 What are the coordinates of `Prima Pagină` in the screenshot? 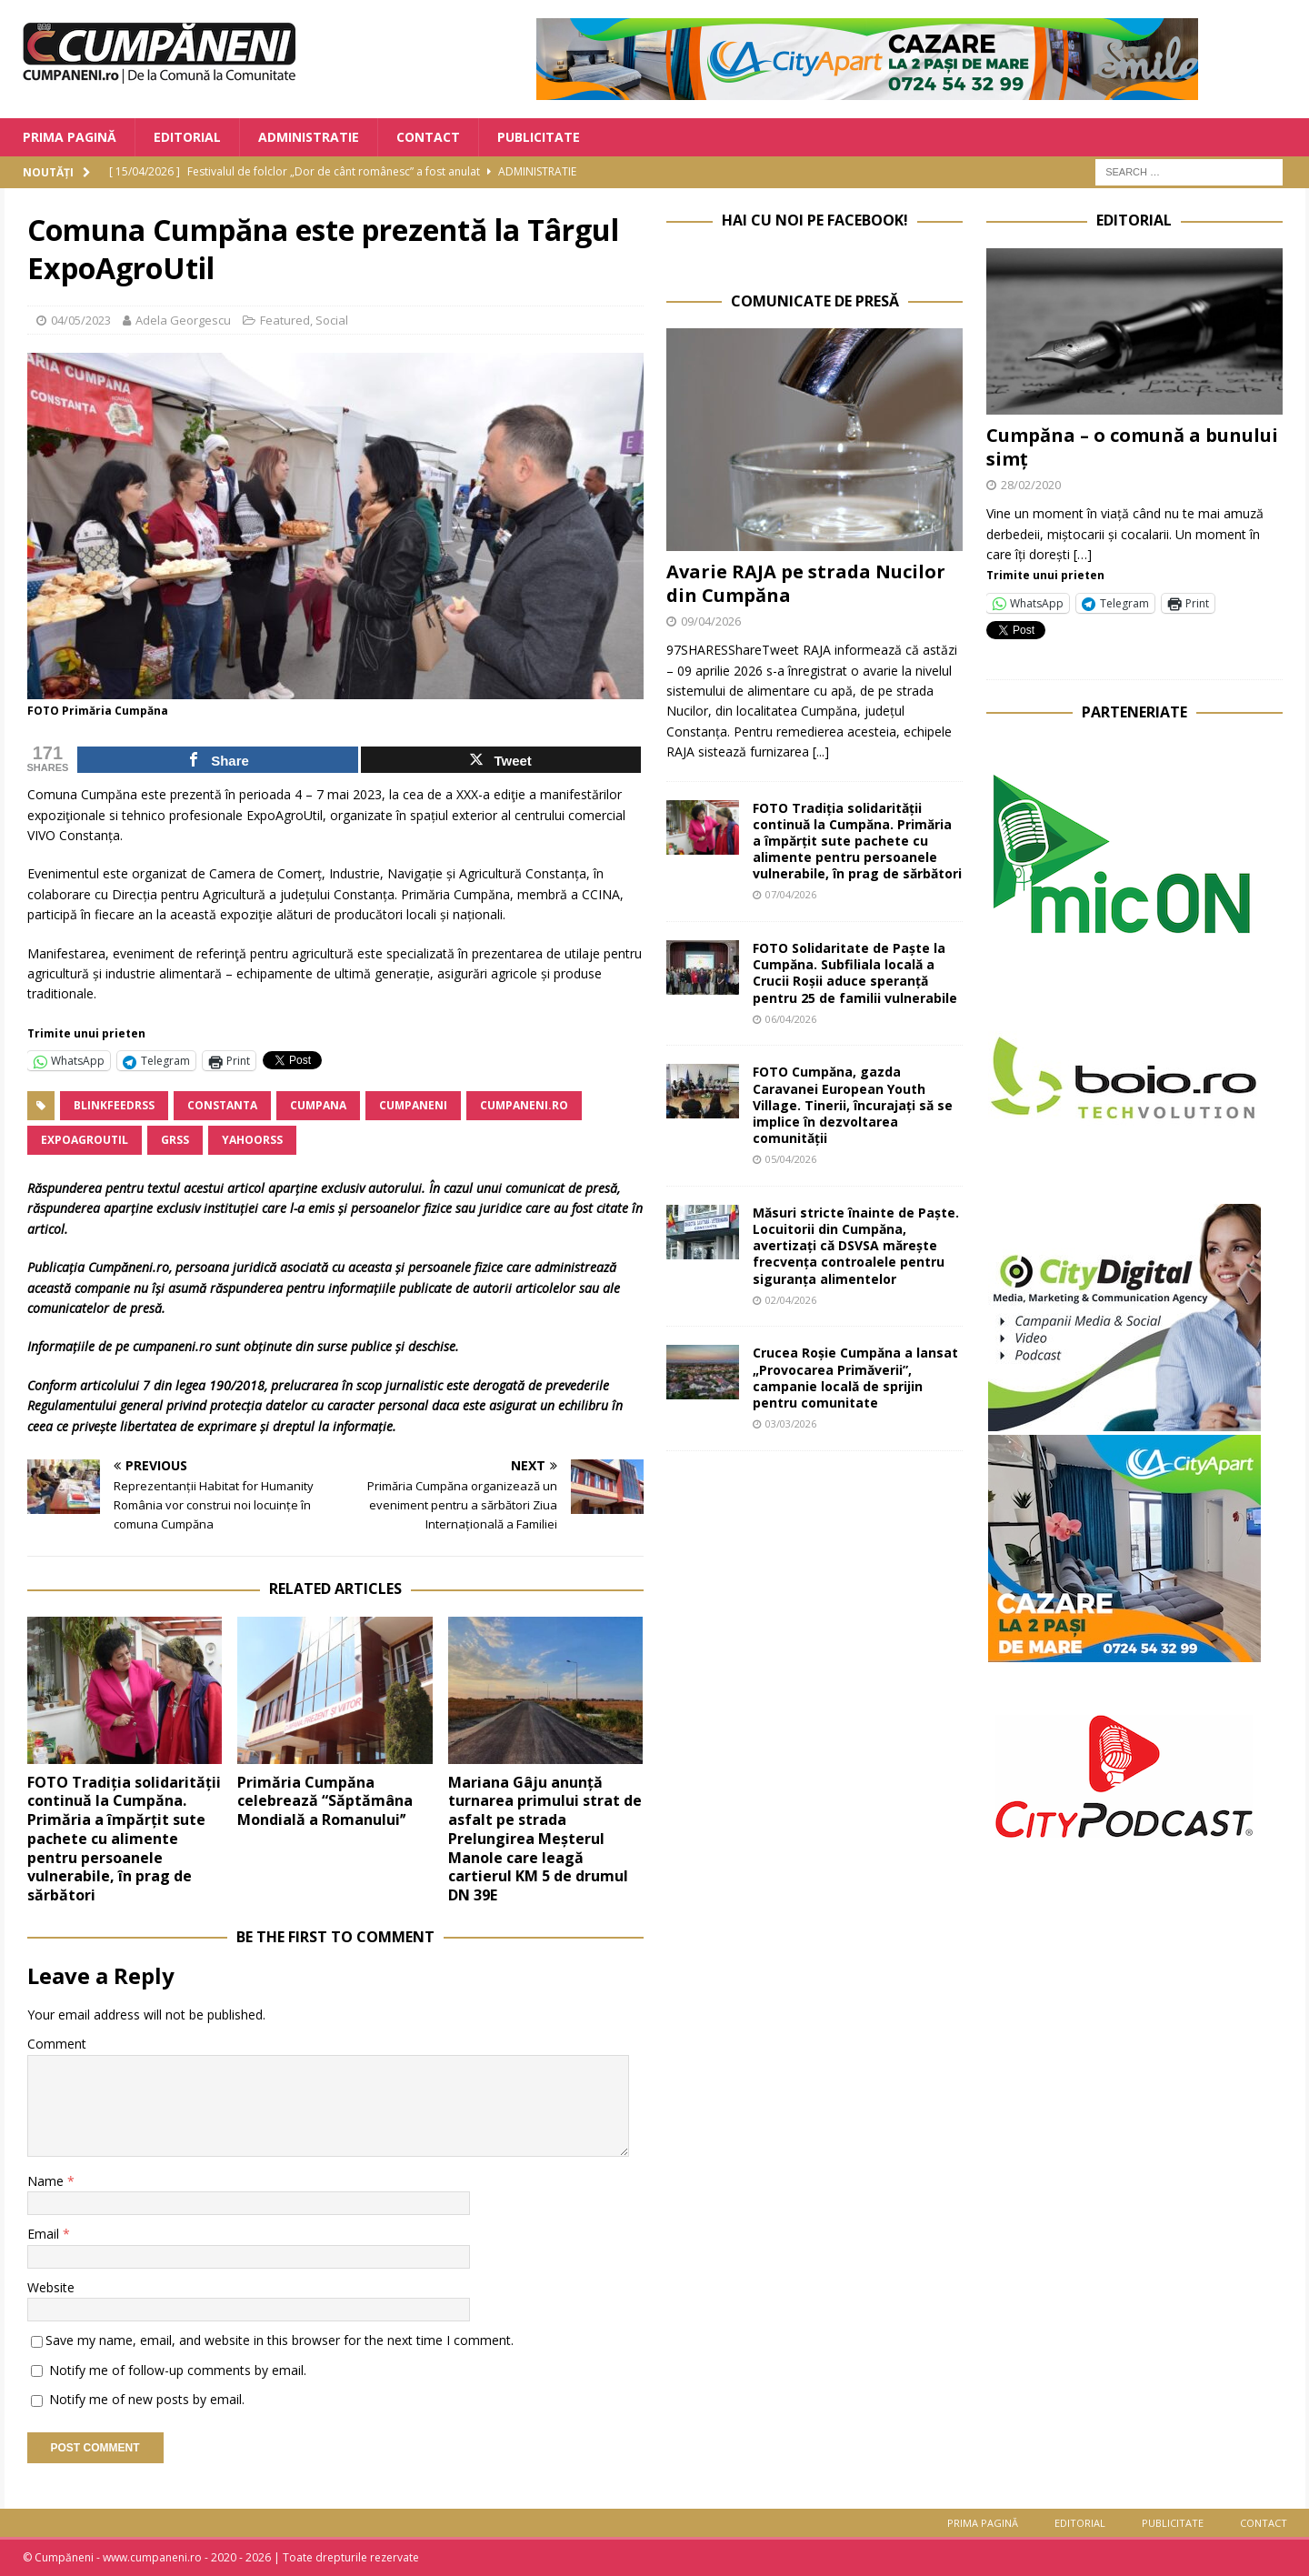 It's located at (69, 136).